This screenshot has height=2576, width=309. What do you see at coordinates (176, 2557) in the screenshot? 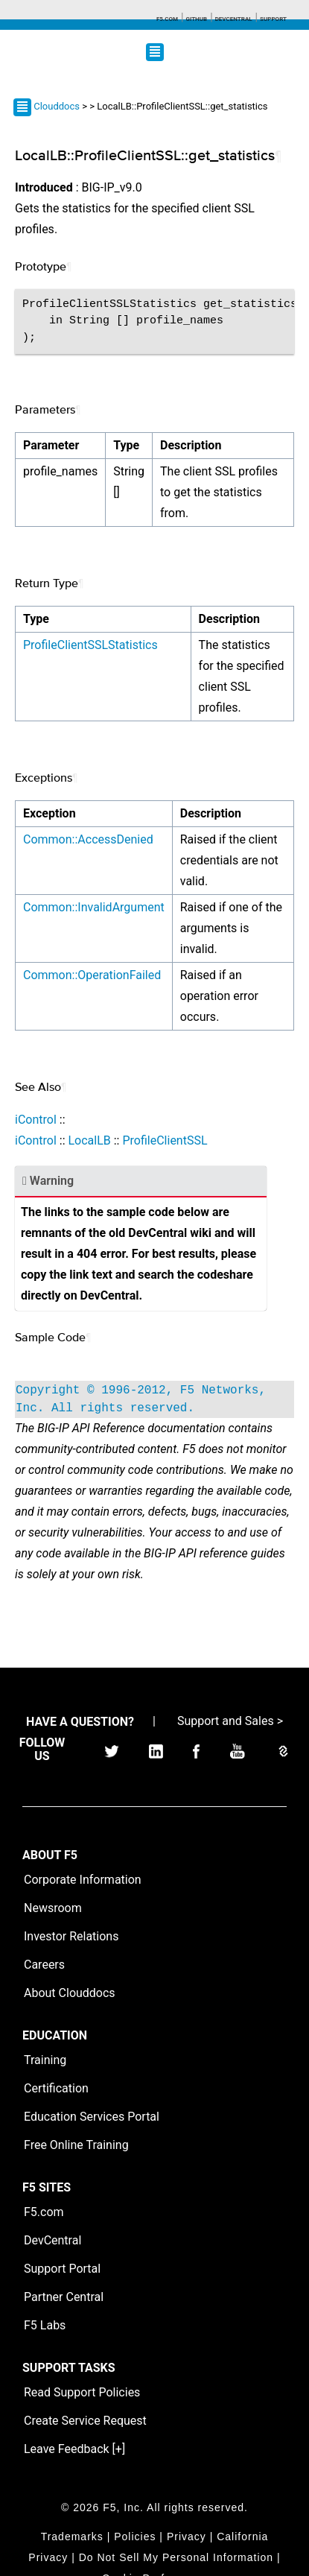
I see `Do Not Sell My Personal Information` at bounding box center [176, 2557].